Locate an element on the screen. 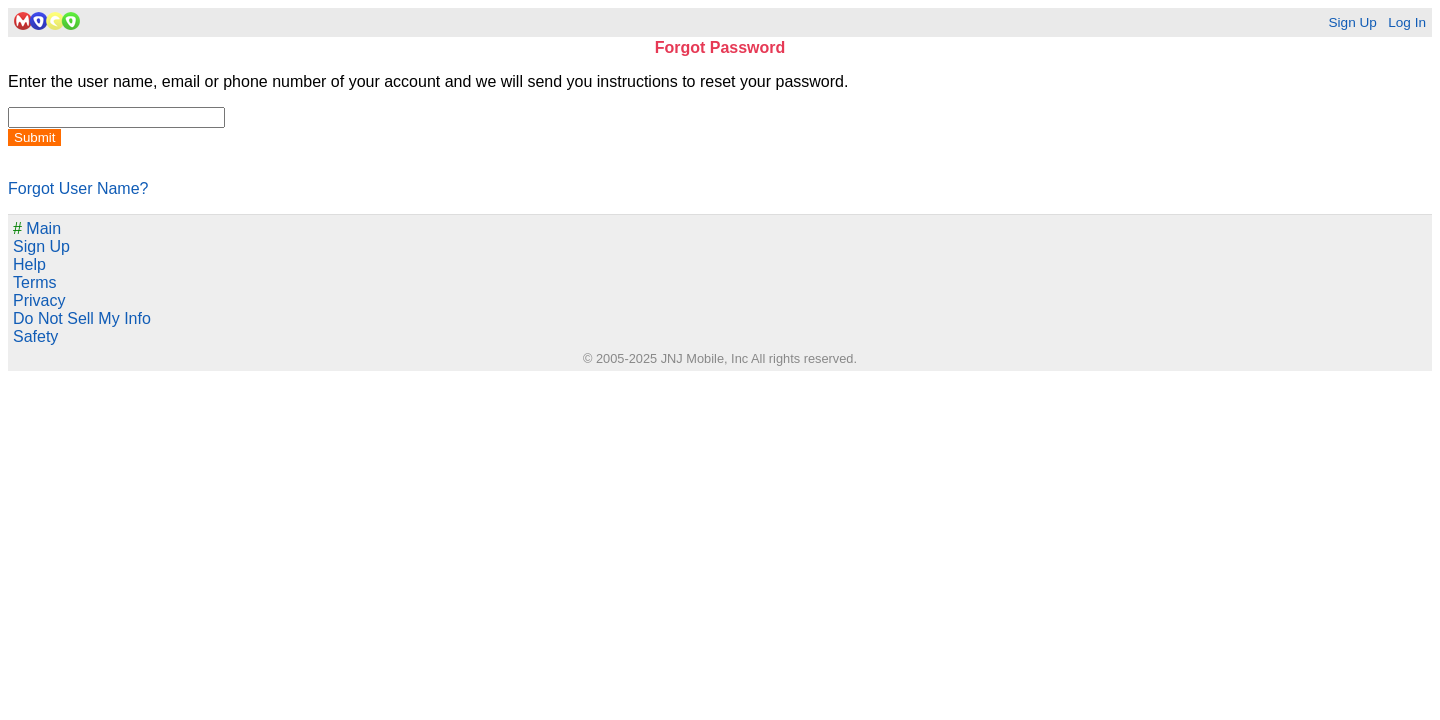 The height and width of the screenshot is (720, 1440). Log In is located at coordinates (1407, 22).